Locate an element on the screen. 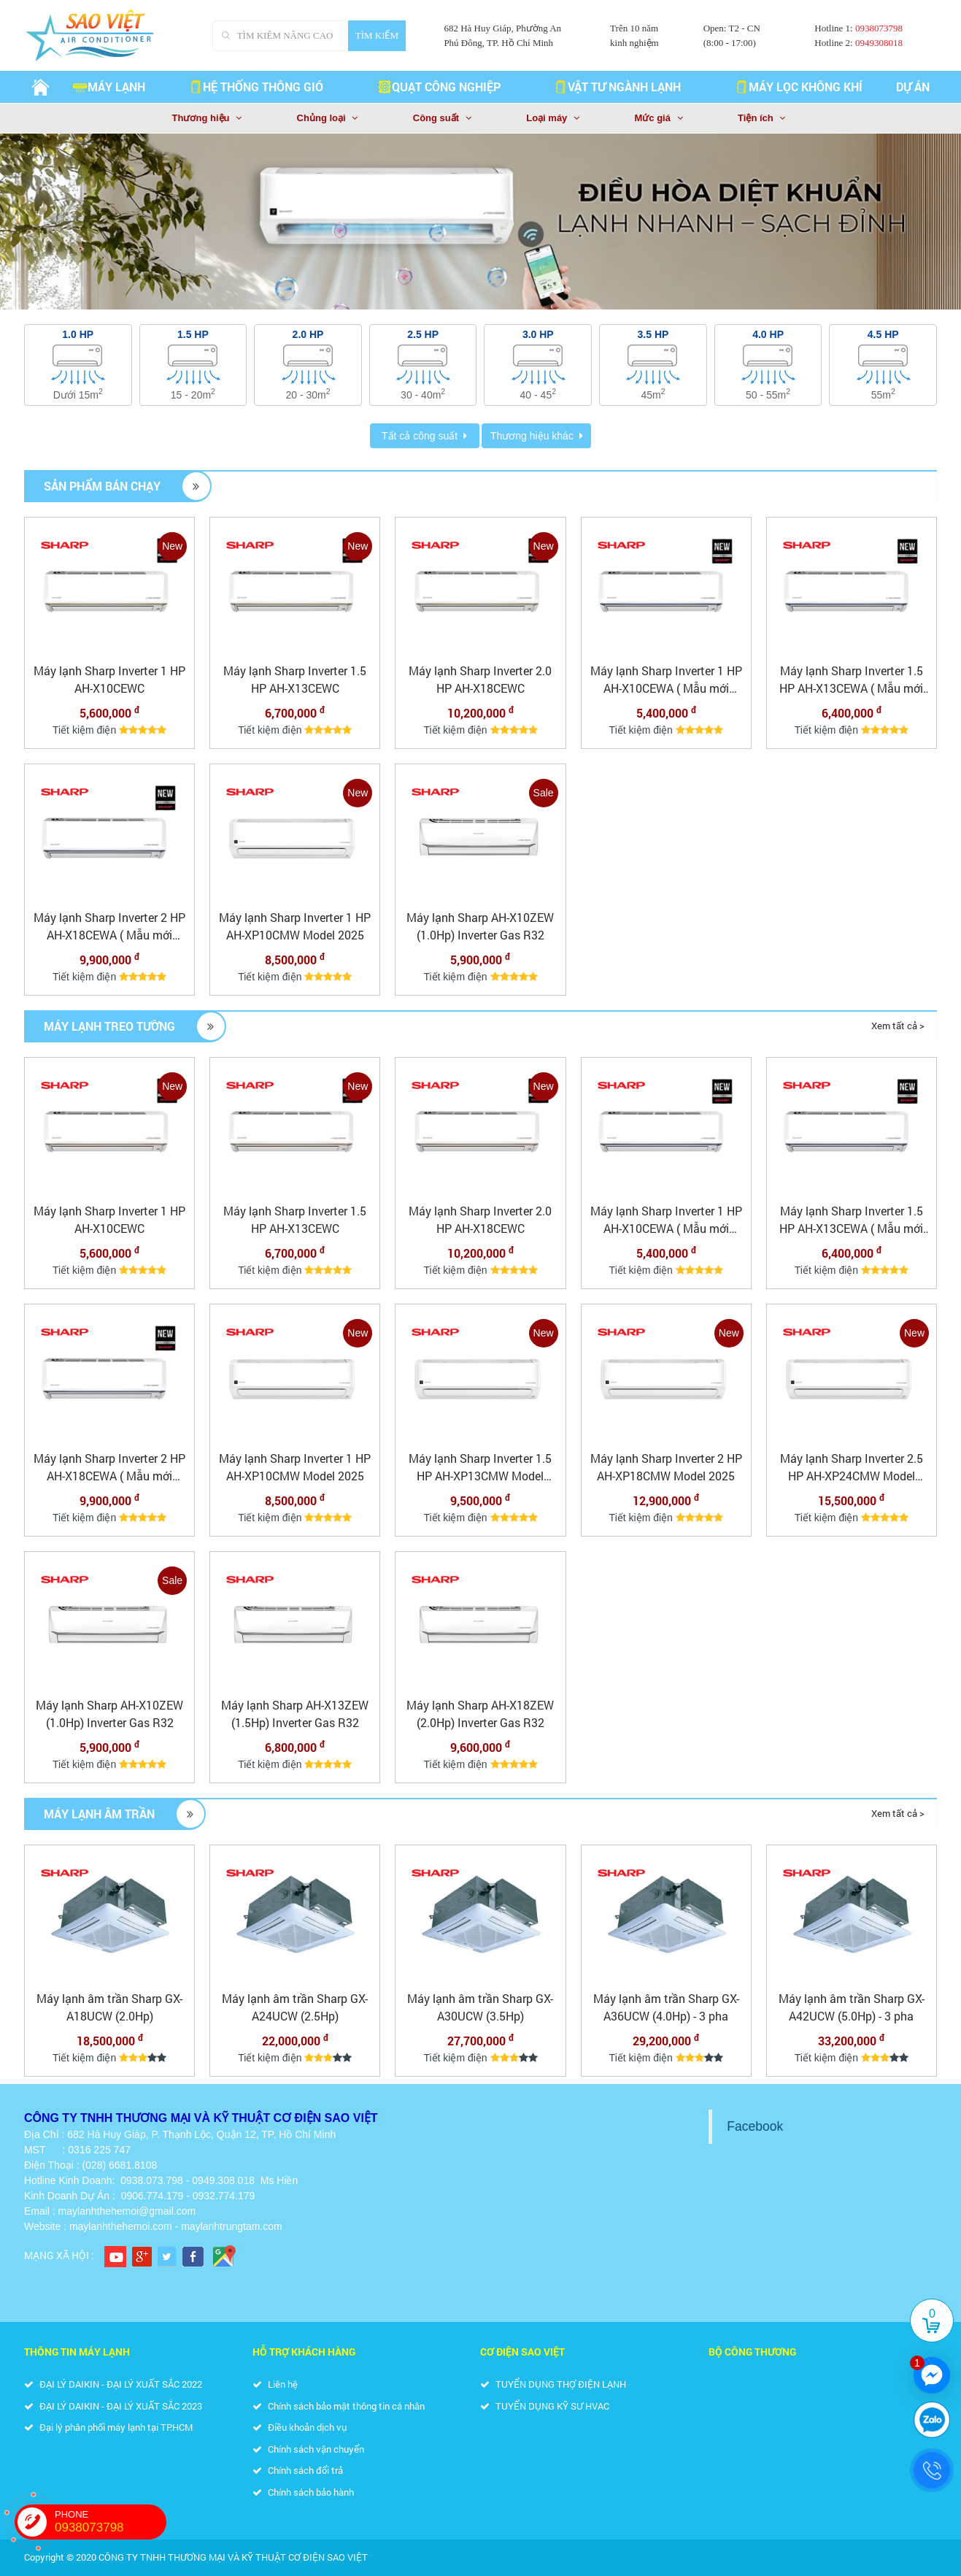 The image size is (961, 2576). Xem tất cả > is located at coordinates (898, 1025).